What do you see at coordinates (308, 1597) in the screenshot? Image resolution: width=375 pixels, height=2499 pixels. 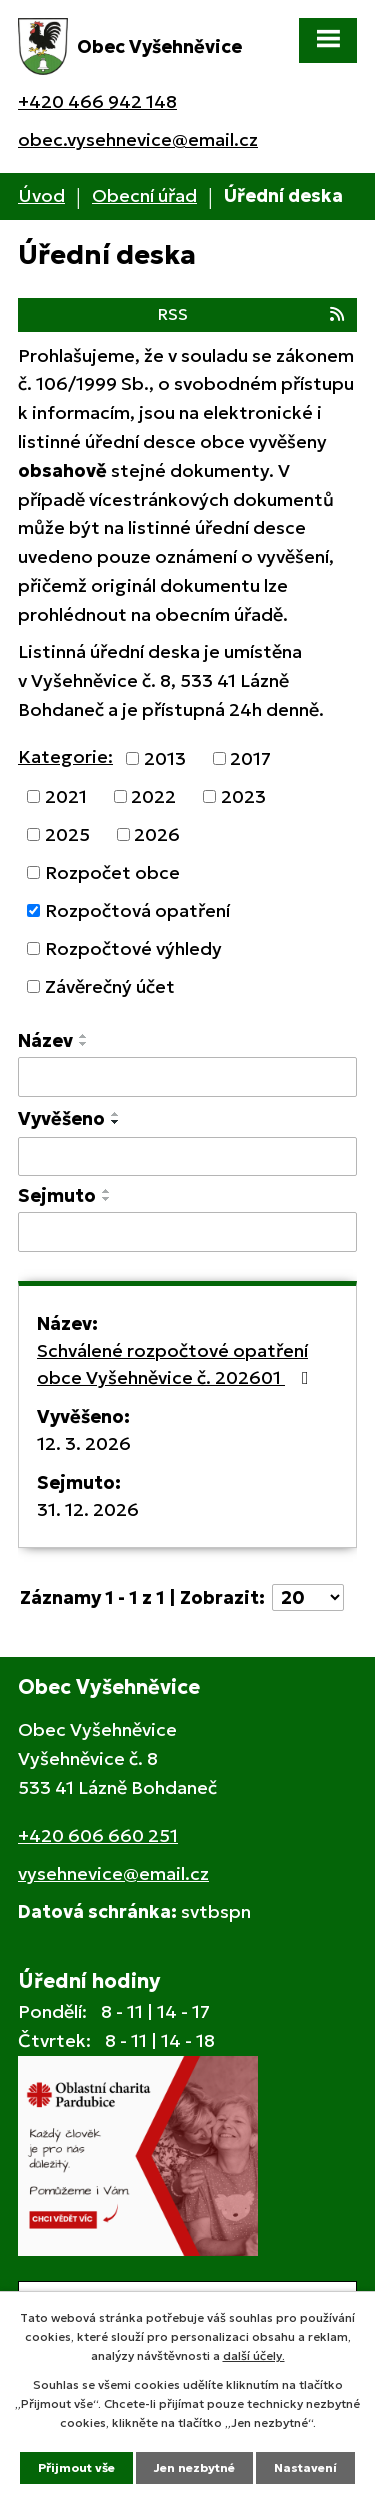 I see `[Počet oznámení na stranu]` at bounding box center [308, 1597].